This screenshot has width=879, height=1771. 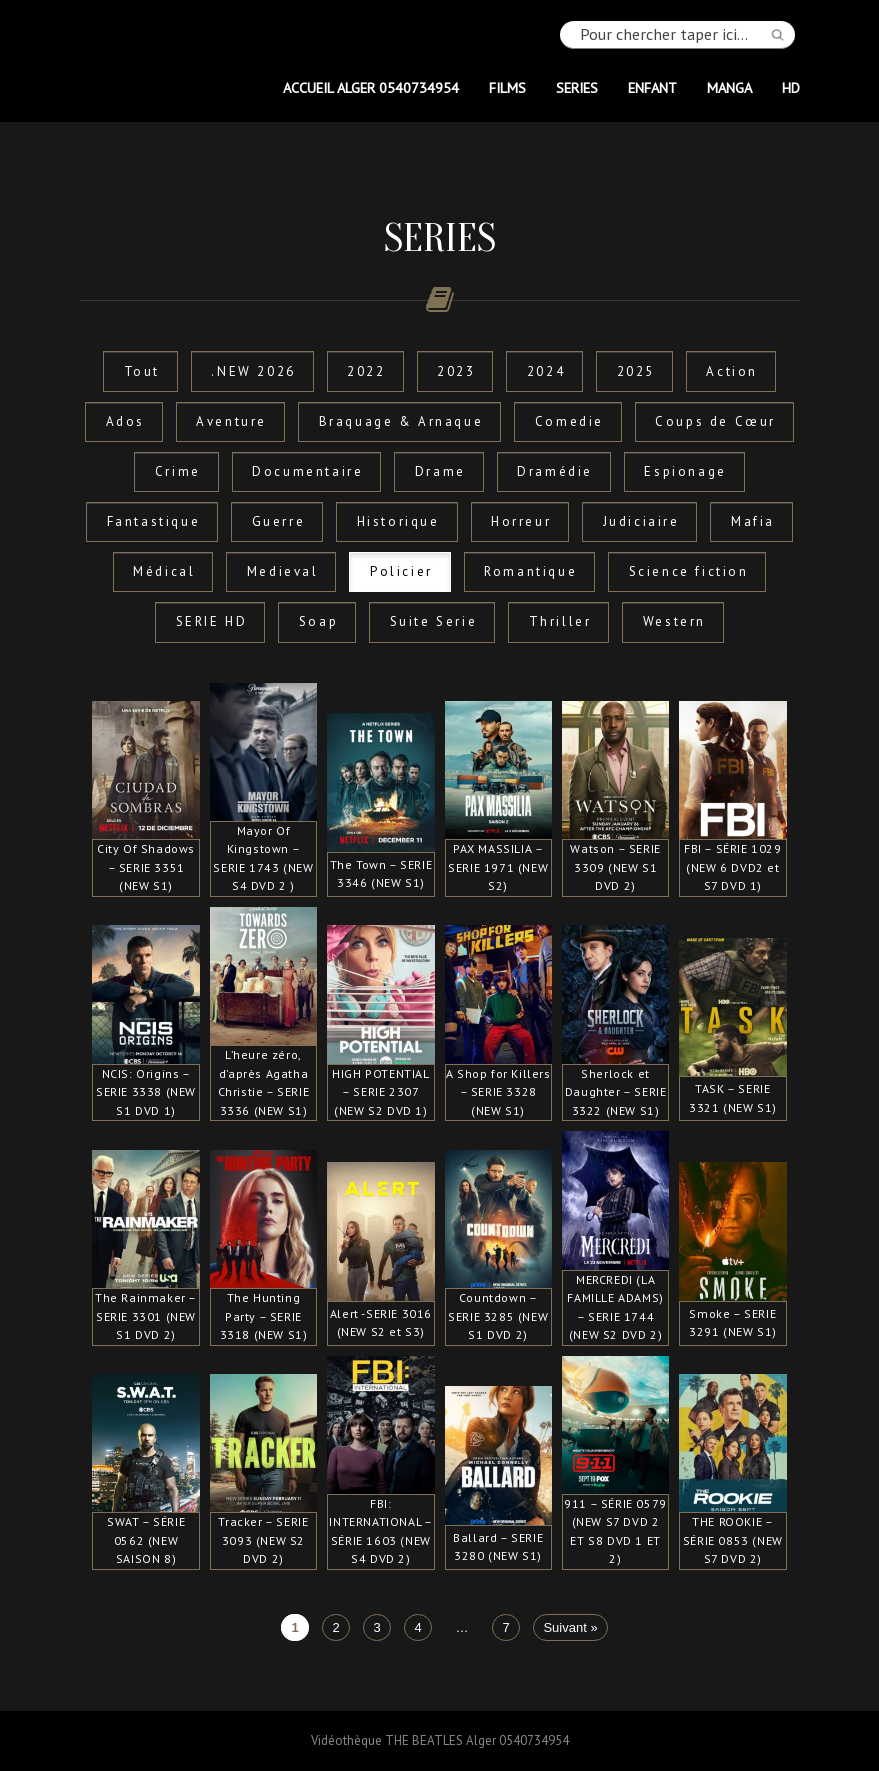 I want to click on Mafia, so click(x=753, y=521).